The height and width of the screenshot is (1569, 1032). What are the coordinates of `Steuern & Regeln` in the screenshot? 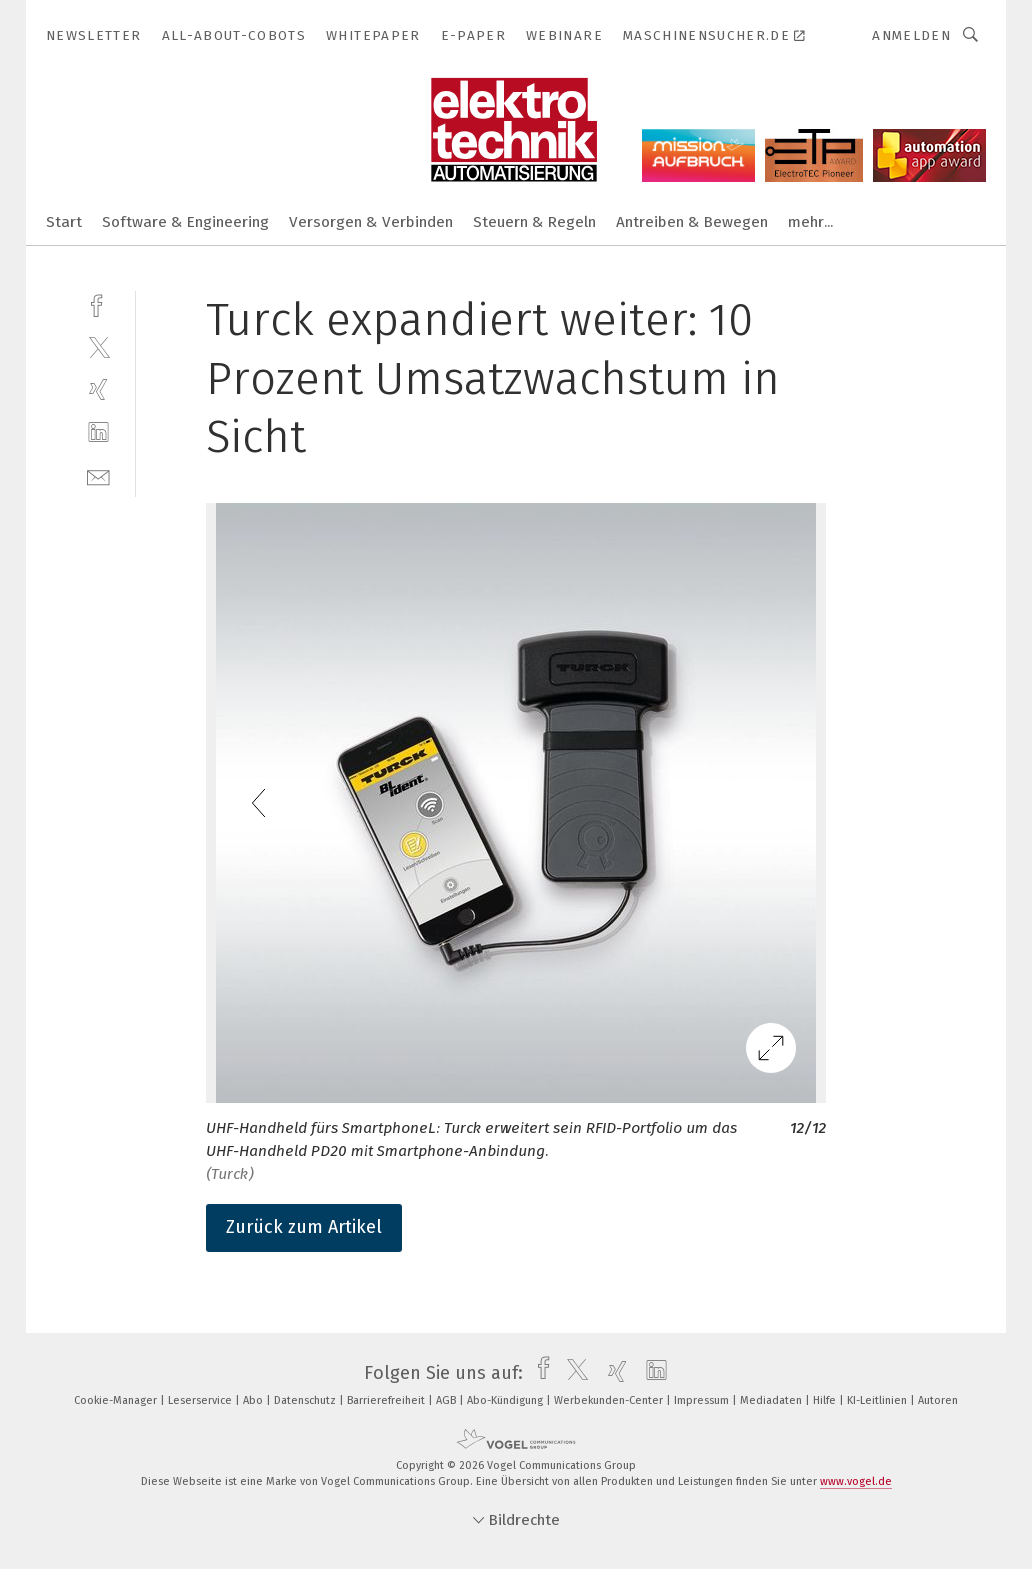 It's located at (534, 222).